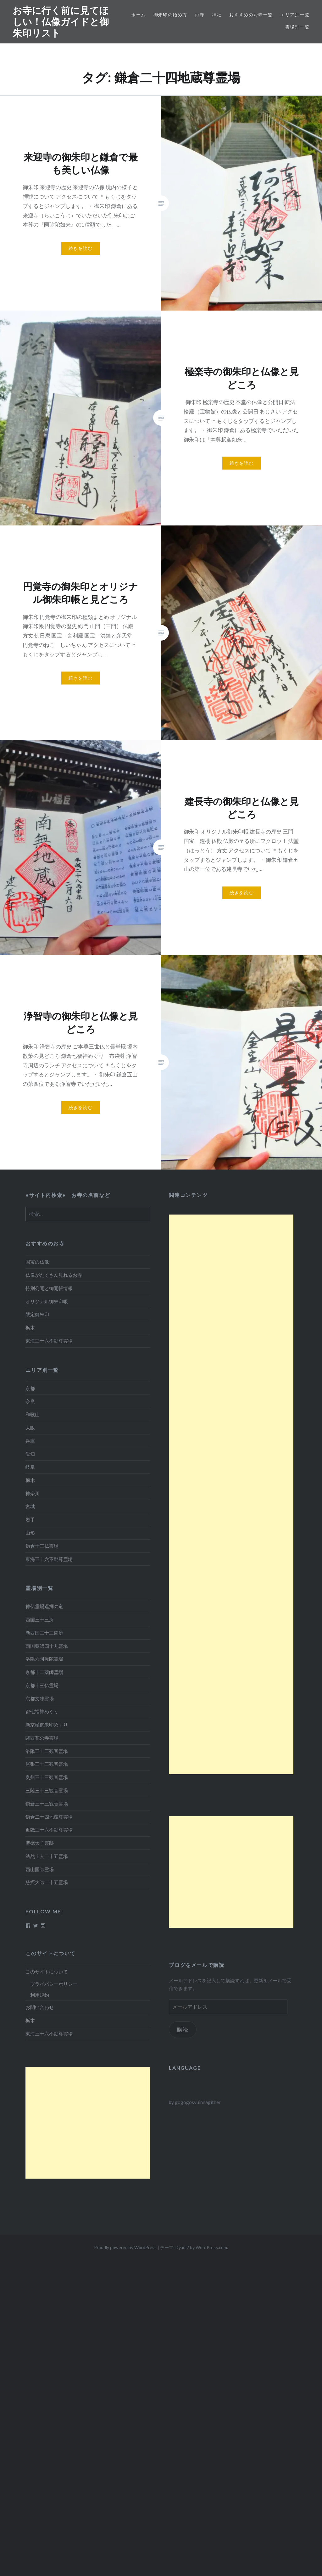  What do you see at coordinates (46, 1856) in the screenshot?
I see `法然上人二十五霊場` at bounding box center [46, 1856].